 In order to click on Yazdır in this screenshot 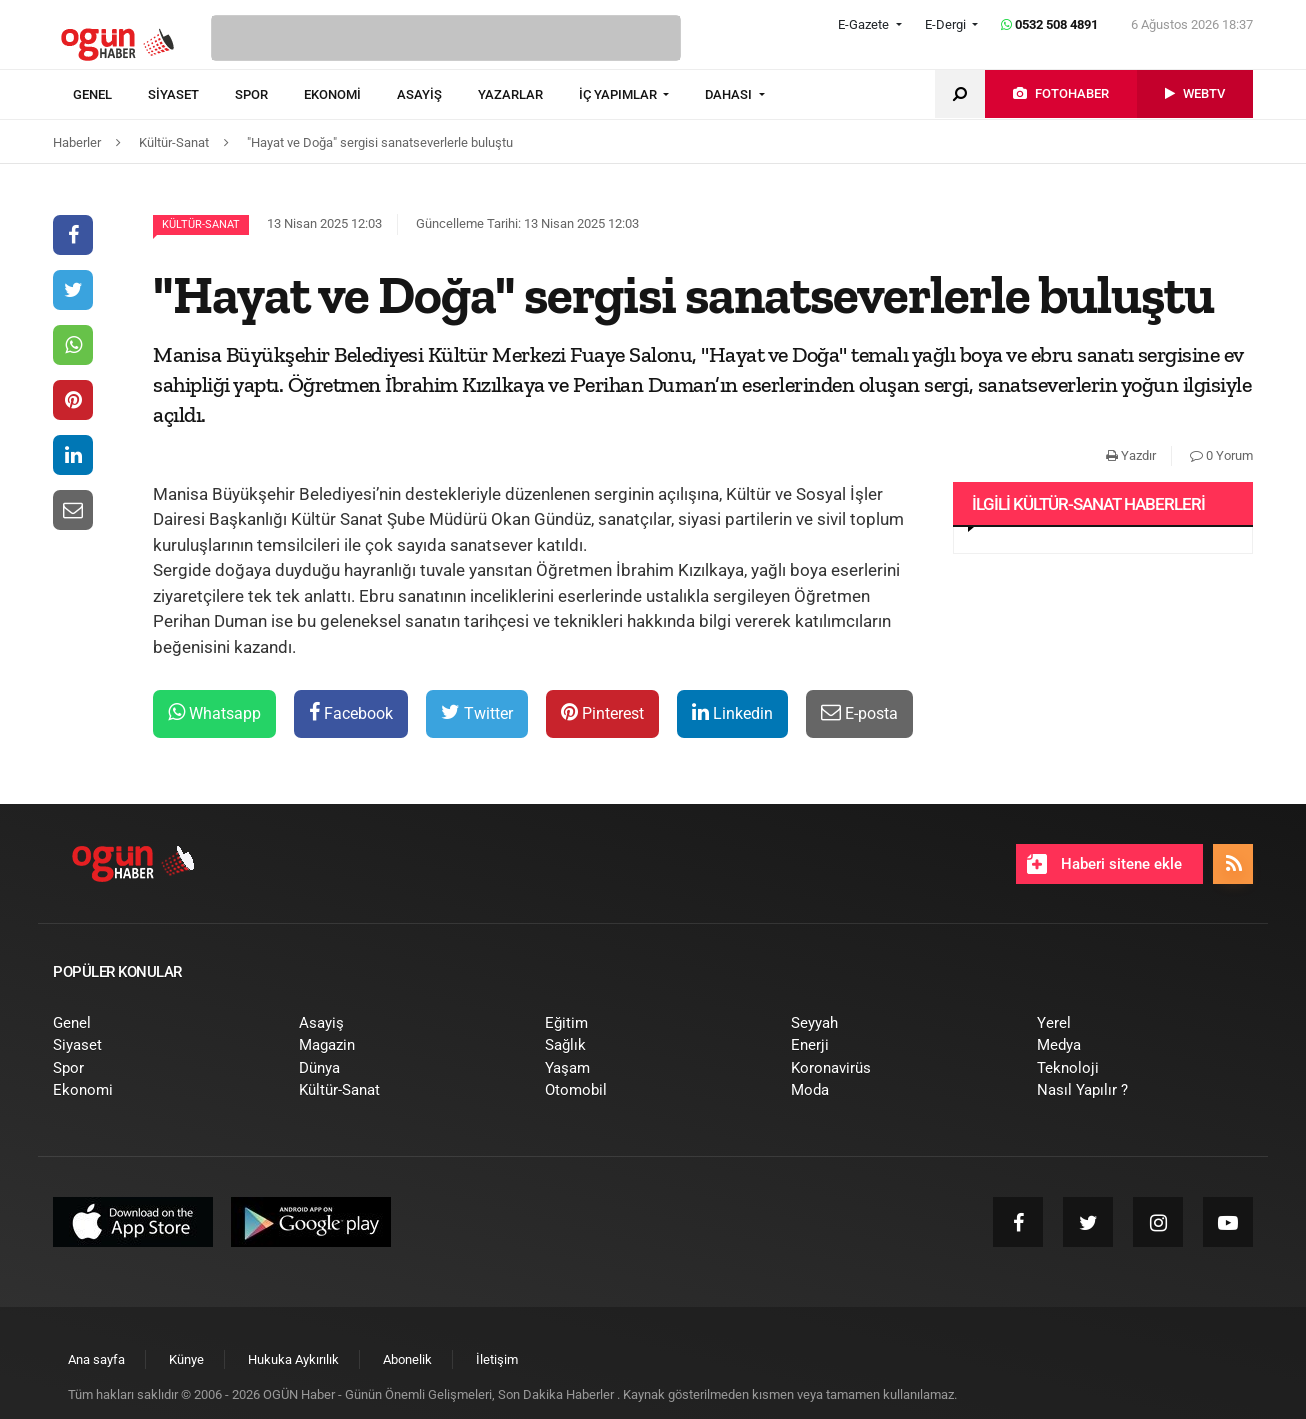, I will do `click(1131, 455)`.